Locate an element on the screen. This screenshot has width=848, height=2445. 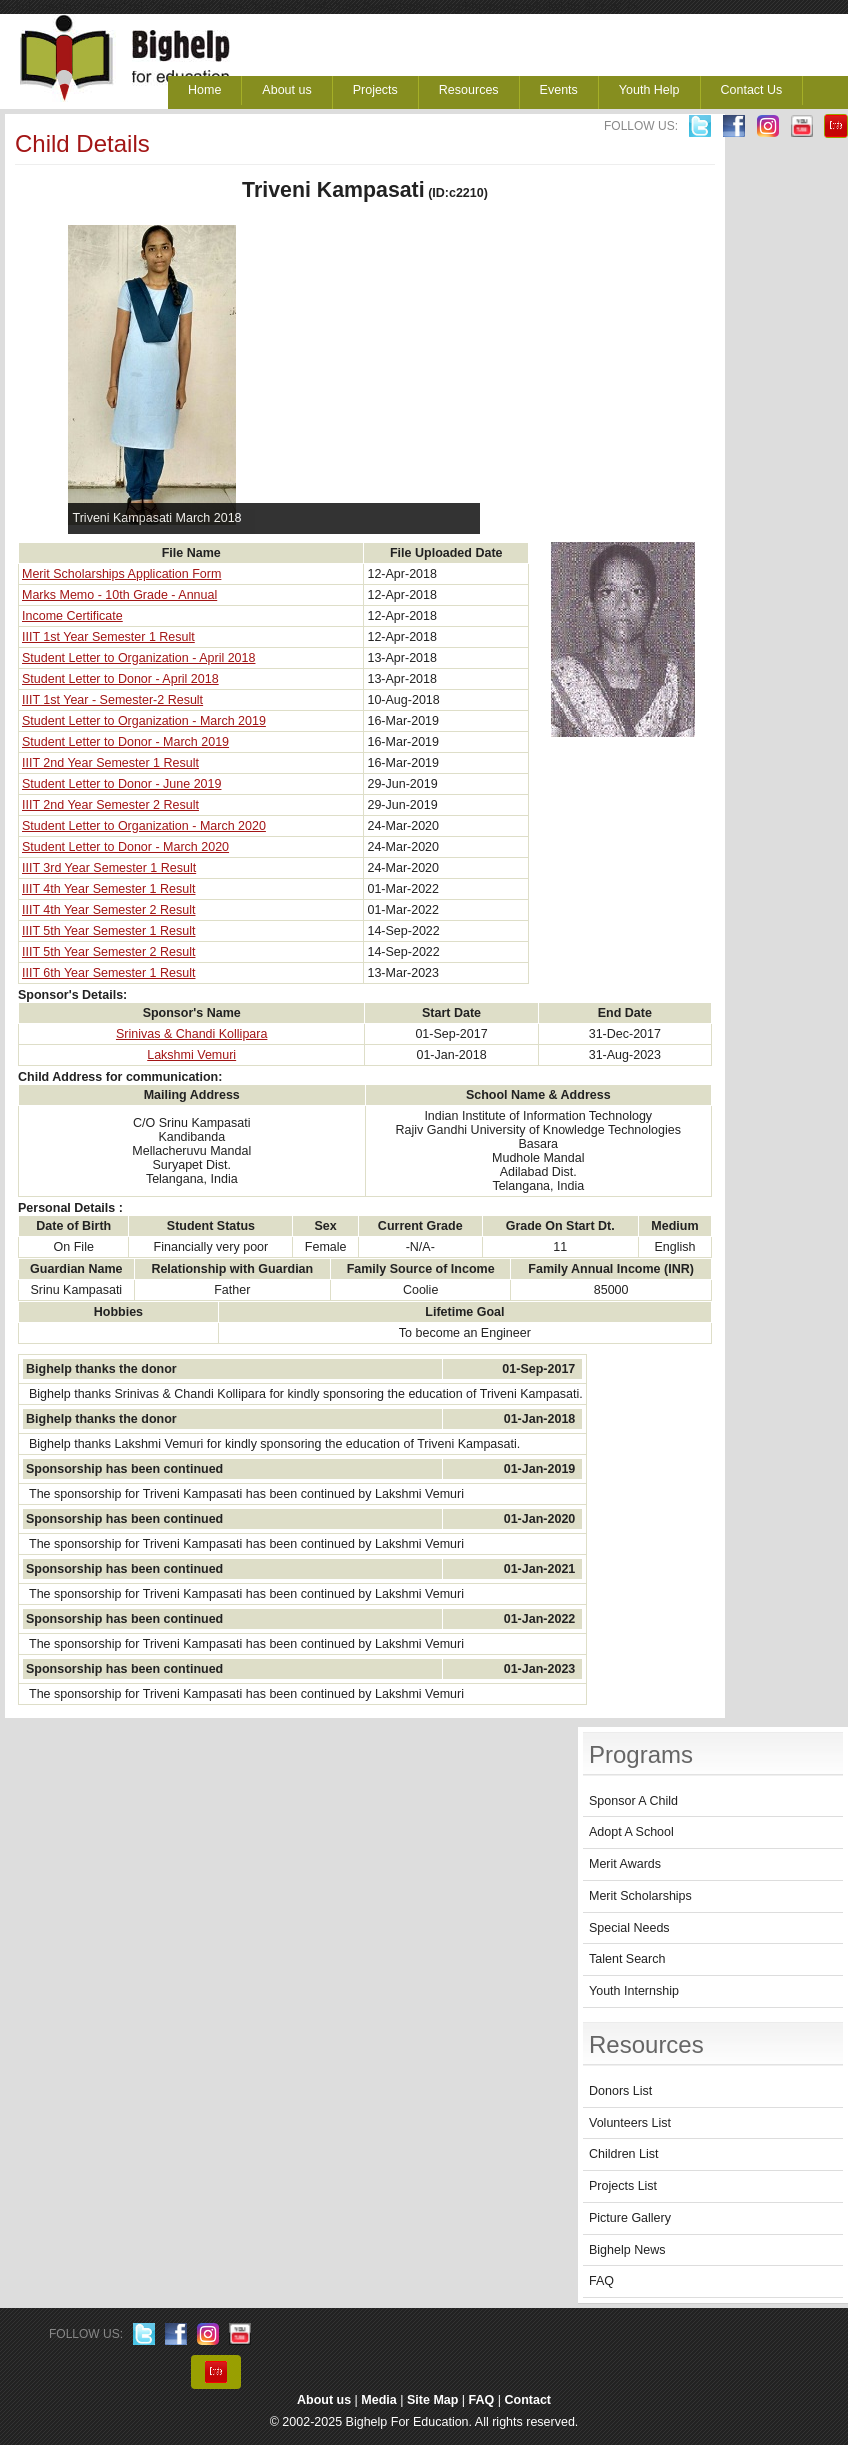
Home is located at coordinates (204, 90).